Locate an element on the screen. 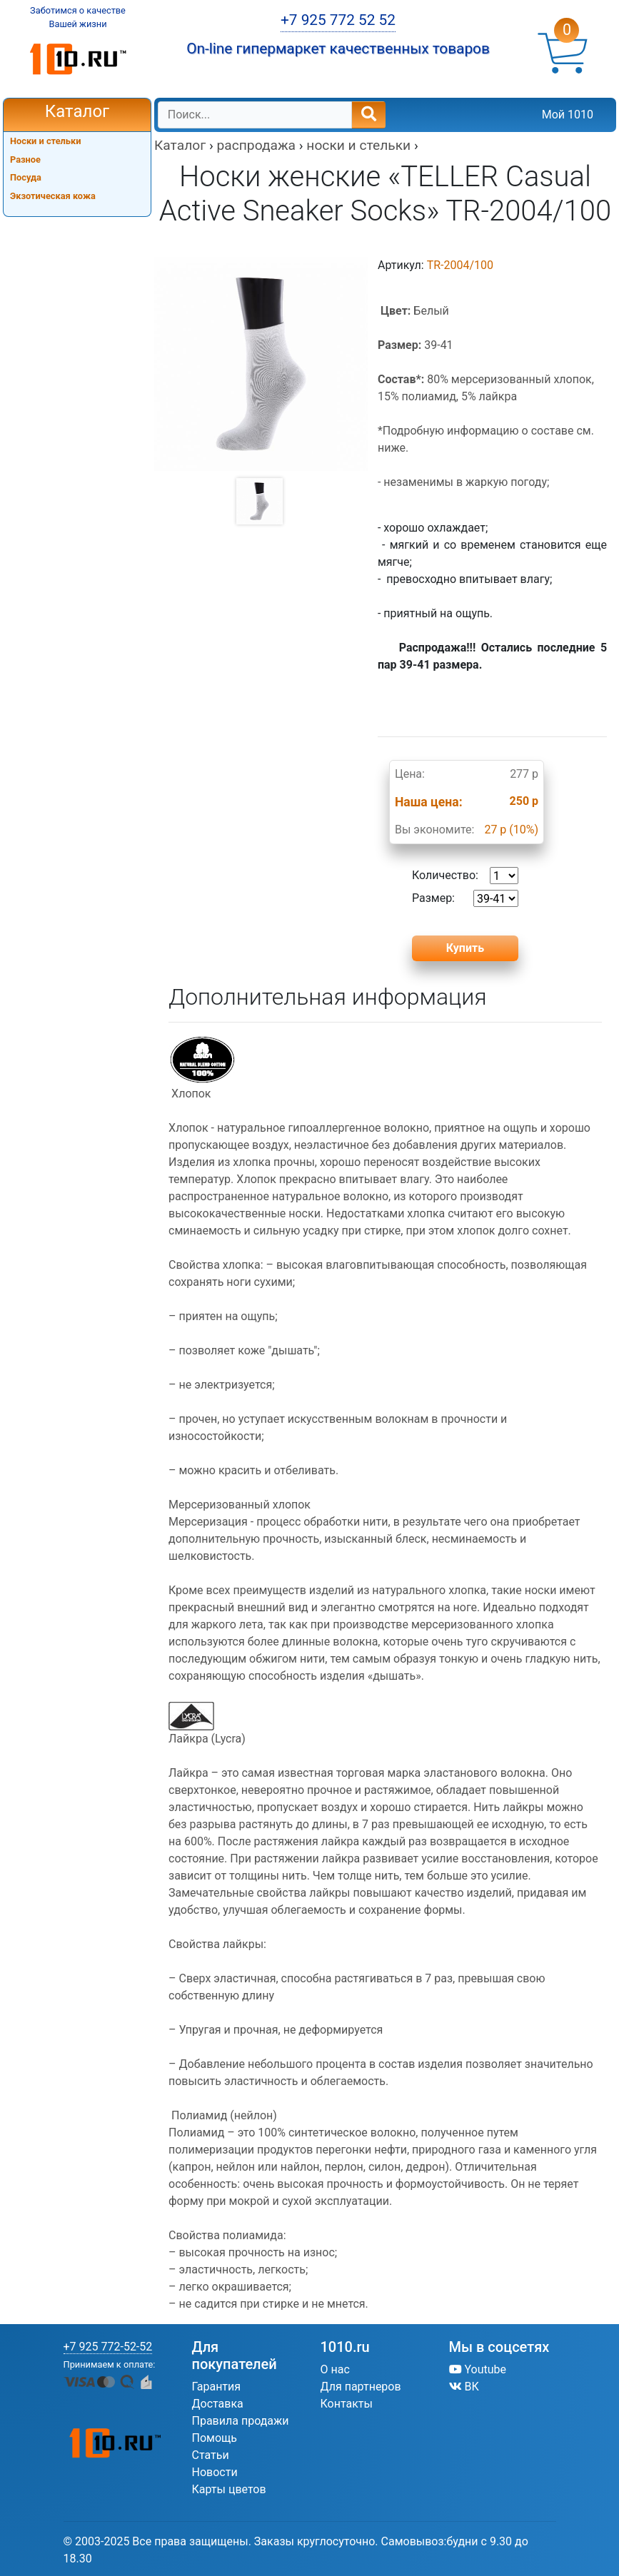 Image resolution: width=619 pixels, height=2576 pixels. Для партнеров is located at coordinates (361, 2386).